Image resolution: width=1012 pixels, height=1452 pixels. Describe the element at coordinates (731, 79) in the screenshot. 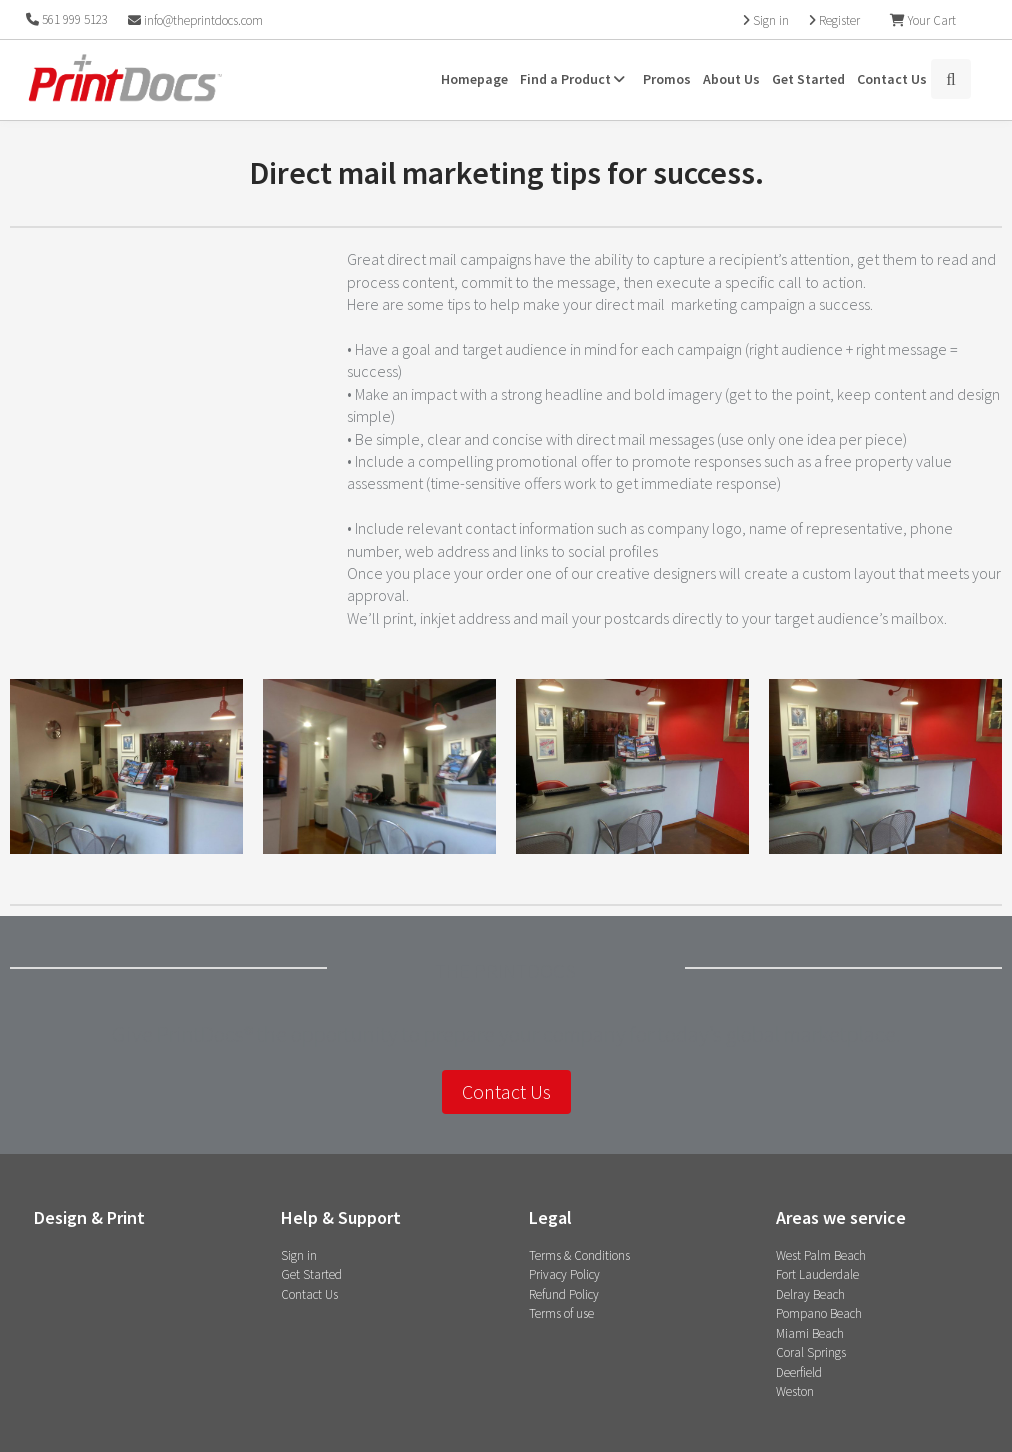

I see `About Us` at that location.